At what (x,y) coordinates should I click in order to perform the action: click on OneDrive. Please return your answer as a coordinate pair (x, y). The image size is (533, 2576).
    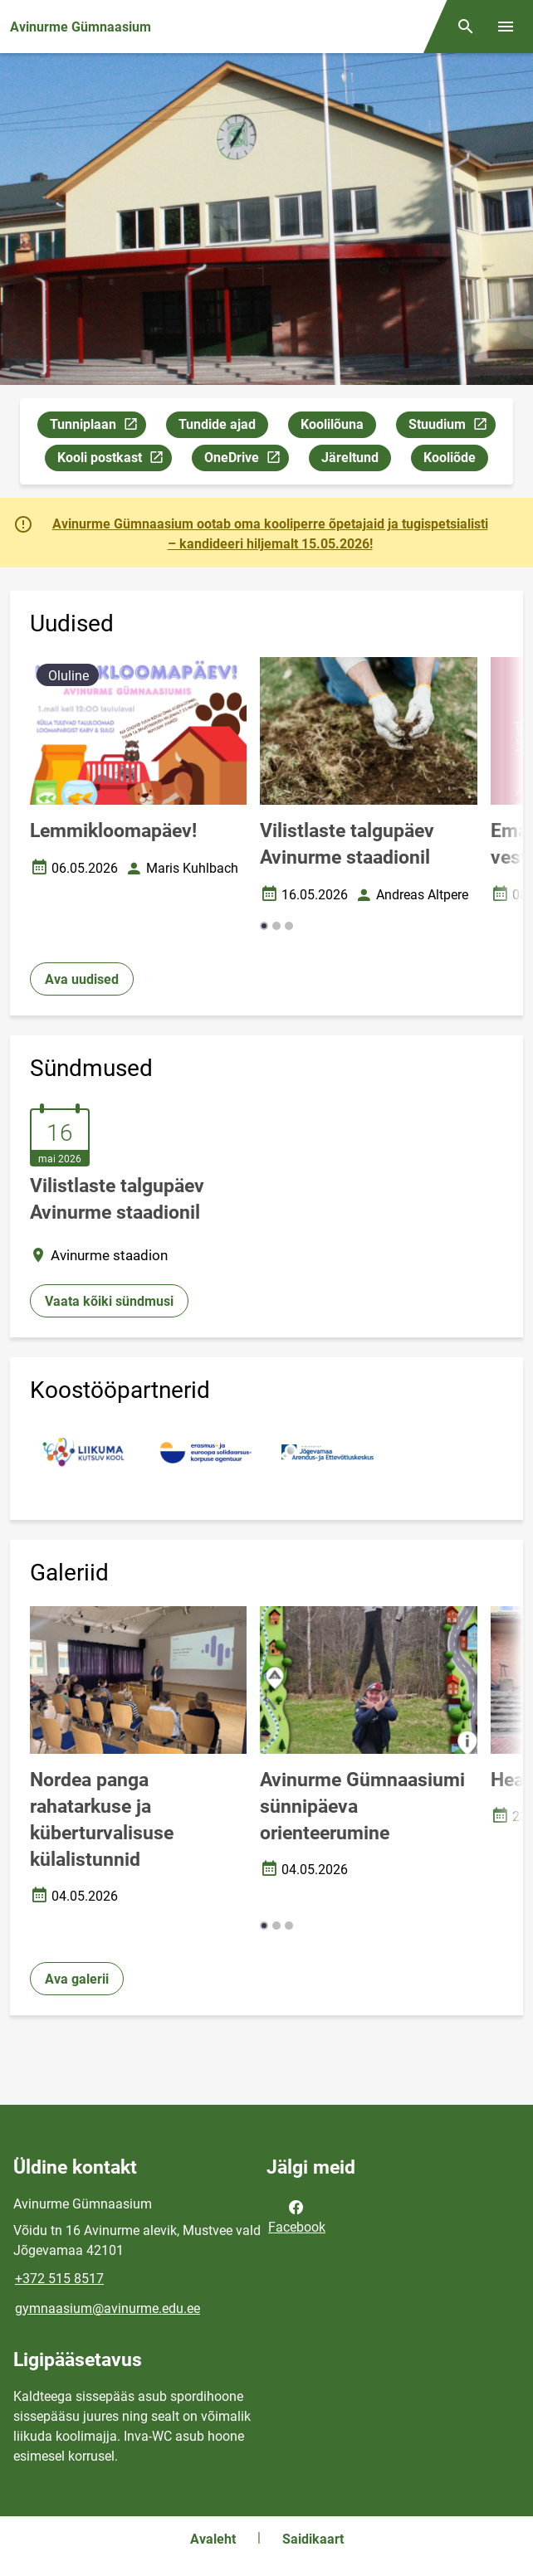
    Looking at the image, I should click on (246, 460).